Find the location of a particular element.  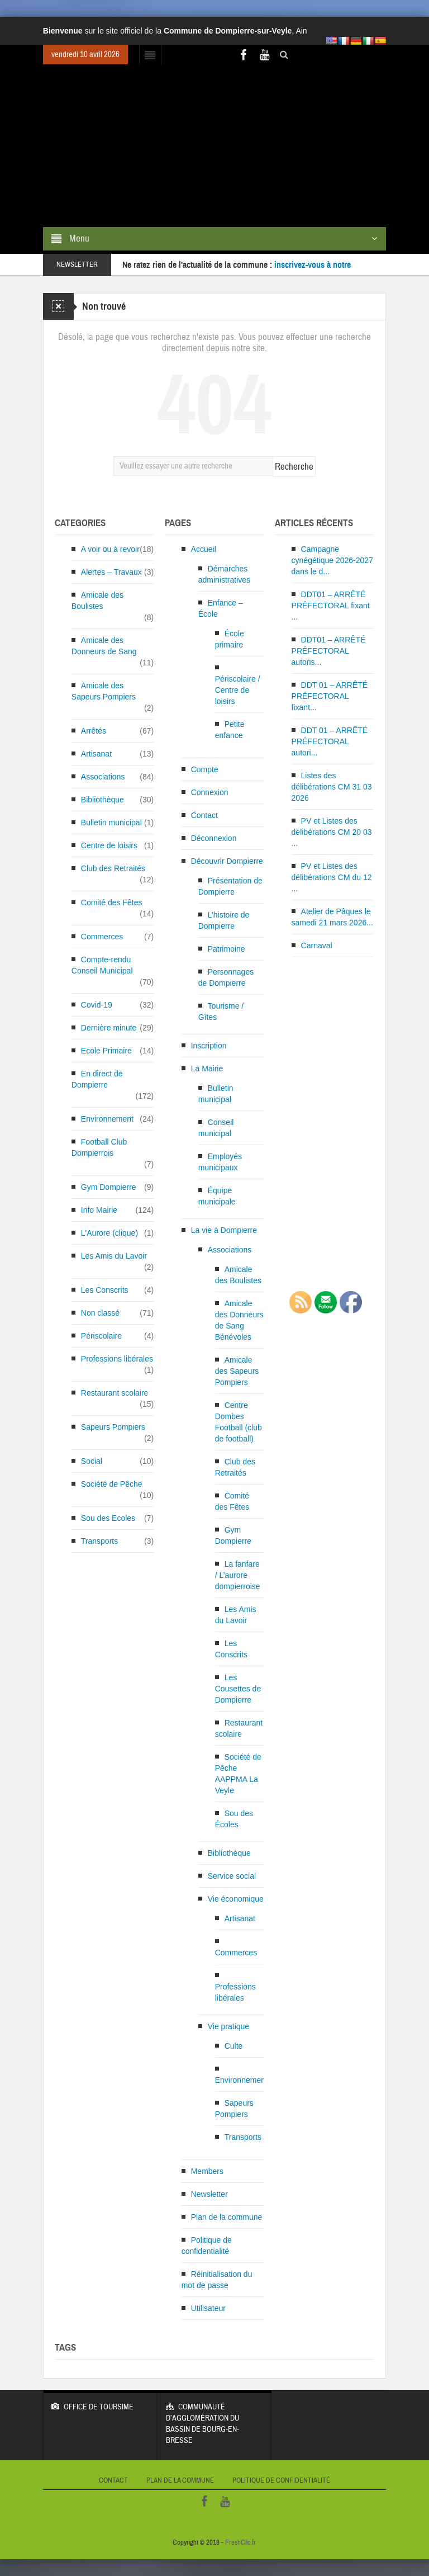

Sou des Écoles is located at coordinates (234, 1819).